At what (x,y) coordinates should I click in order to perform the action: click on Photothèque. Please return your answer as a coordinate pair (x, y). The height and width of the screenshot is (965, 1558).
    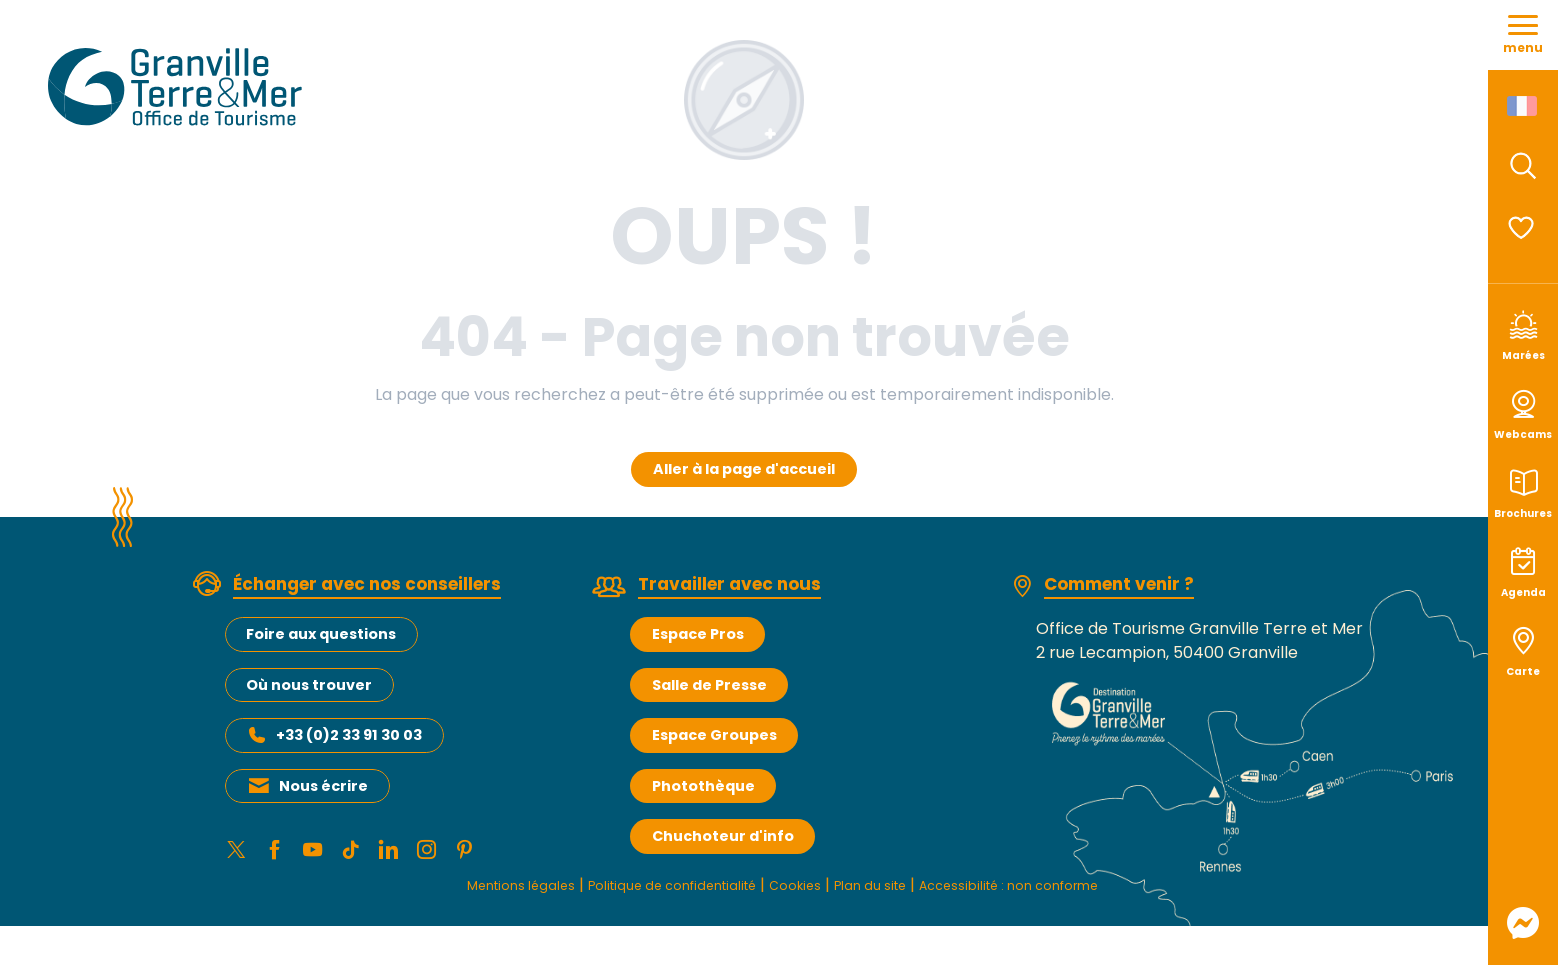
    Looking at the image, I should click on (703, 786).